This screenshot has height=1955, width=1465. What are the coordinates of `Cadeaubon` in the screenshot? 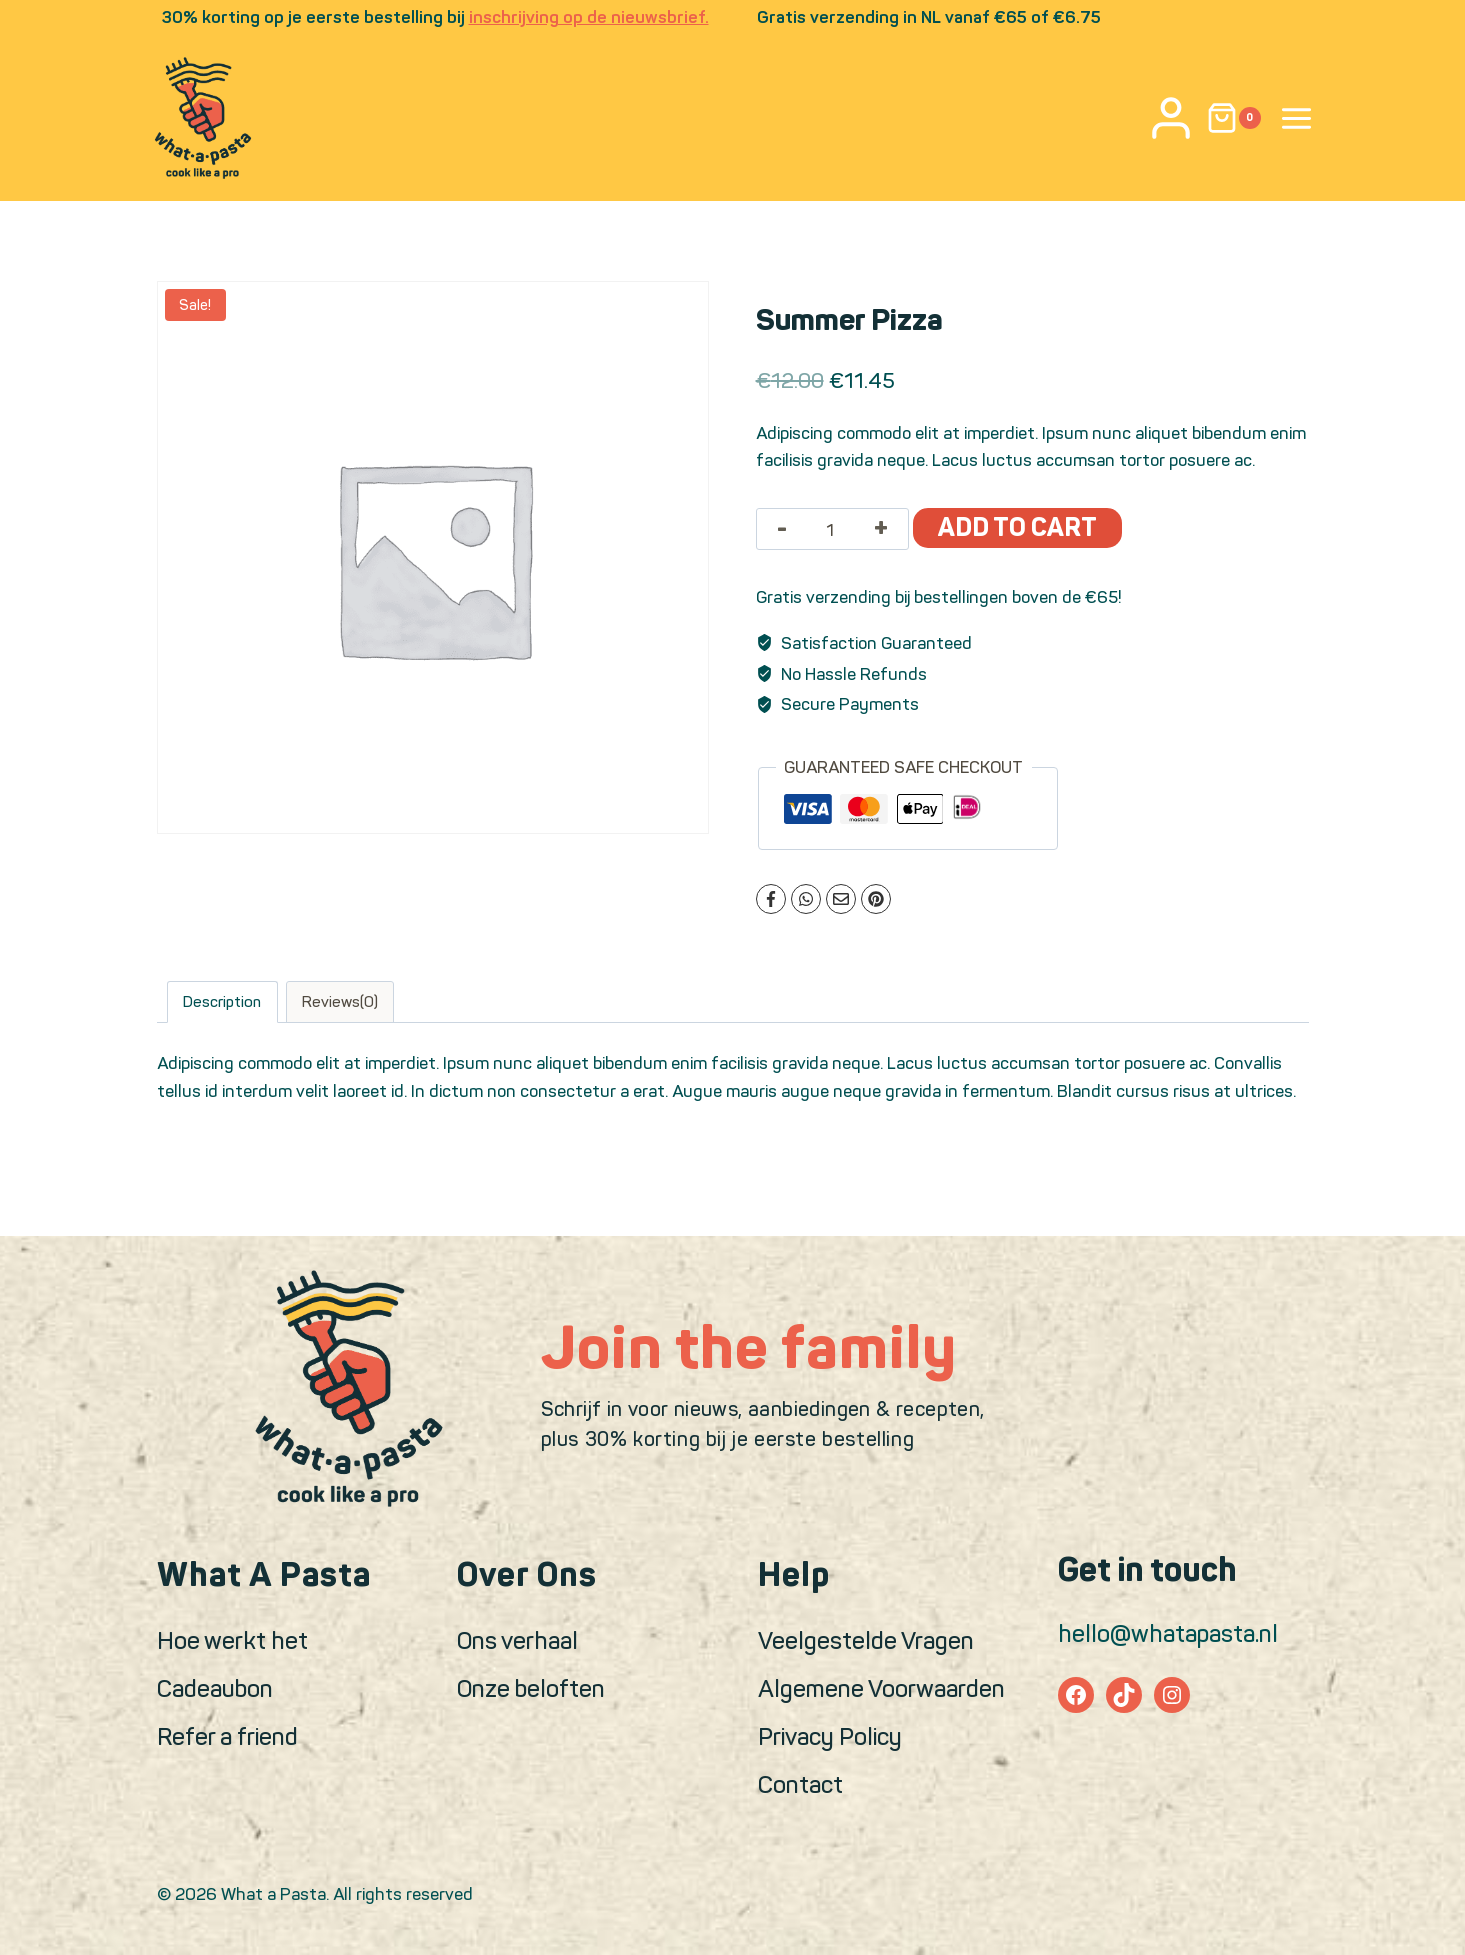 It's located at (215, 1688).